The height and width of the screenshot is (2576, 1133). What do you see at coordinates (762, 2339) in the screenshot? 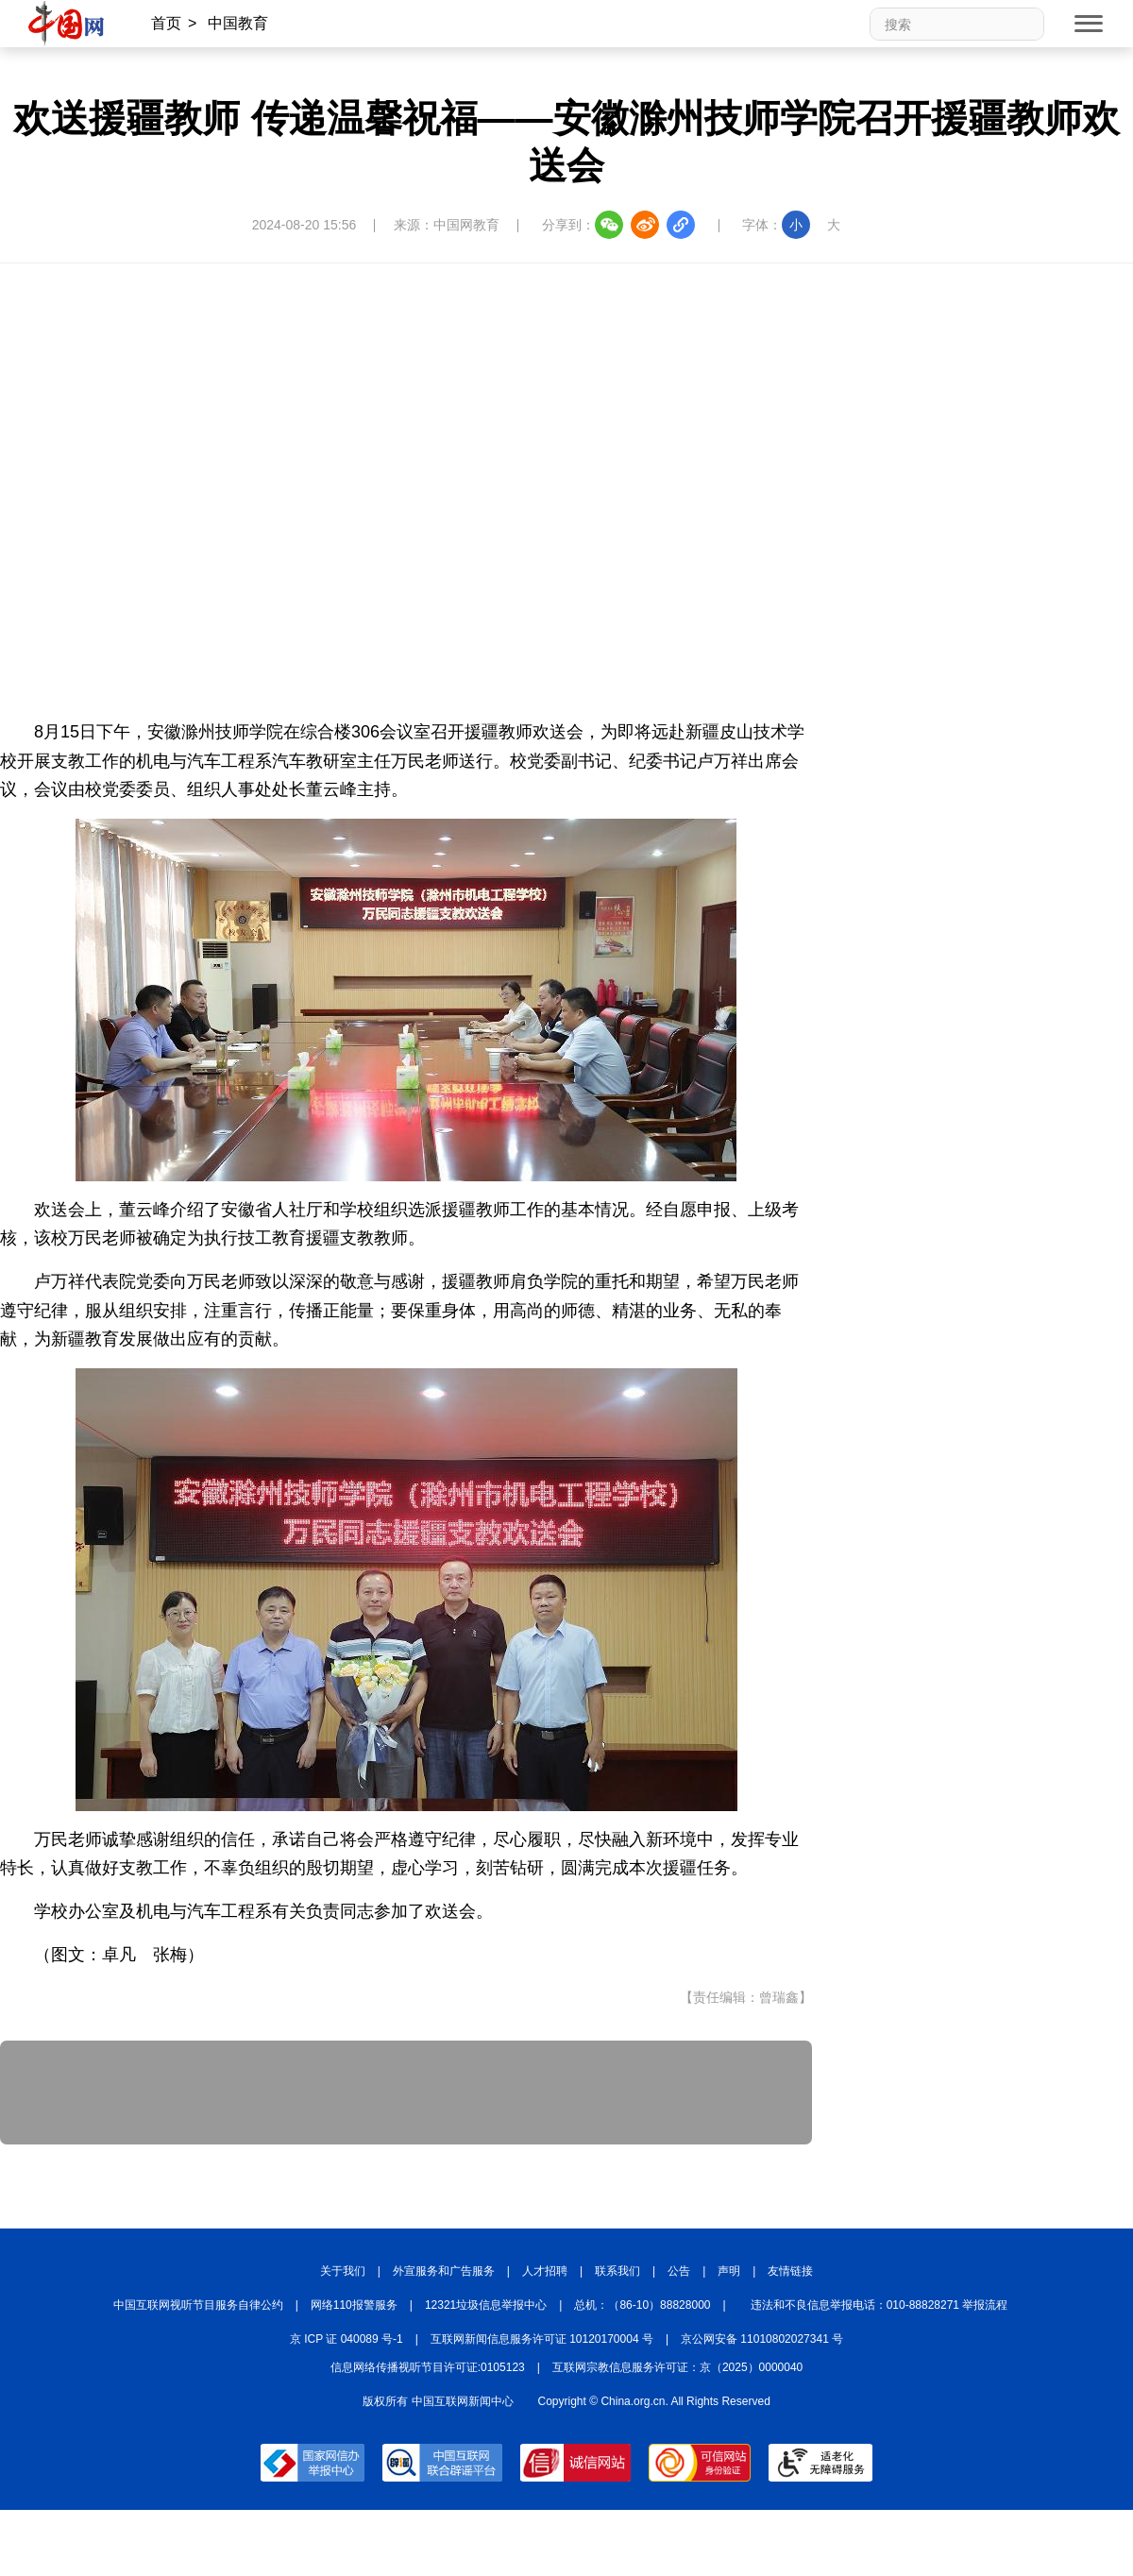
I see `京公网安备 11010802027341 号` at bounding box center [762, 2339].